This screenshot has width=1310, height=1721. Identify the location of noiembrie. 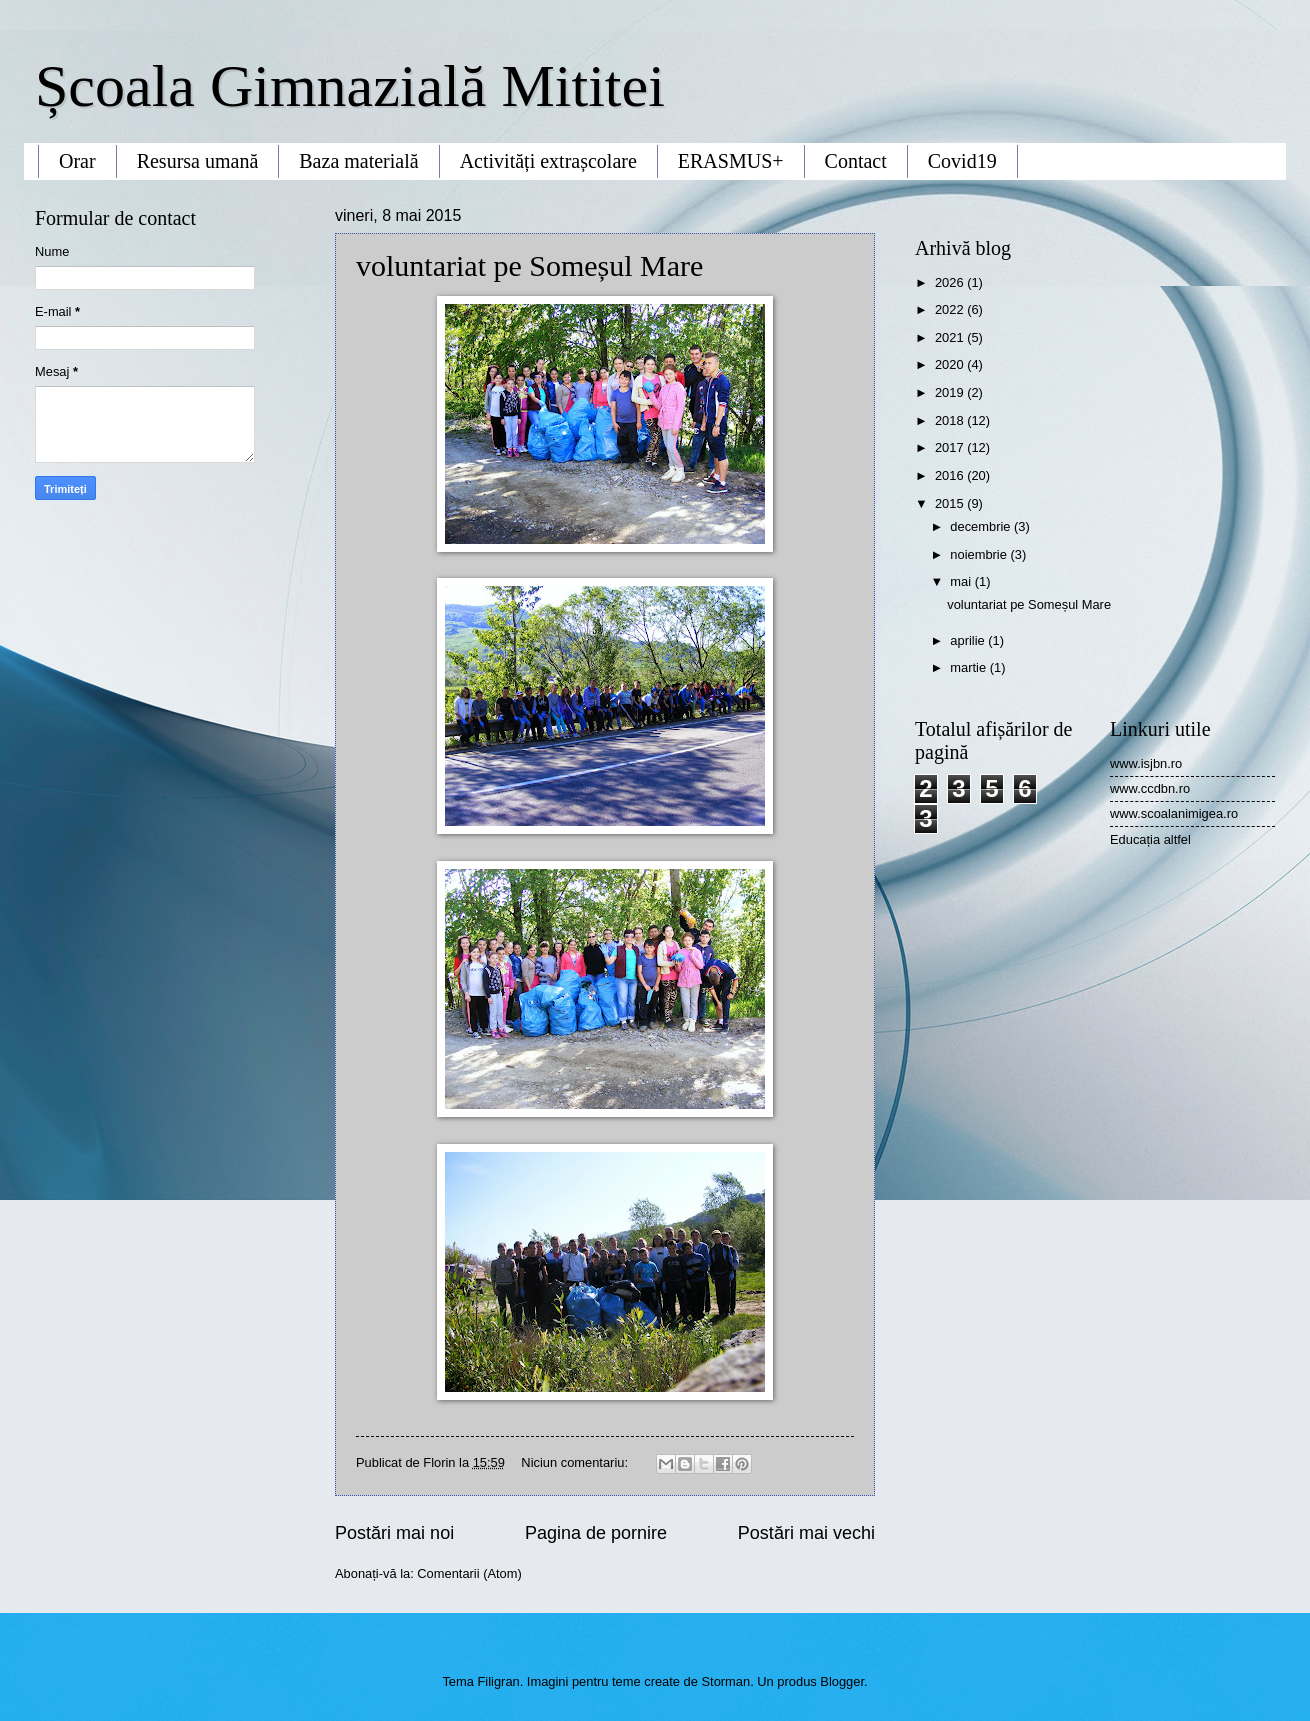
(980, 554).